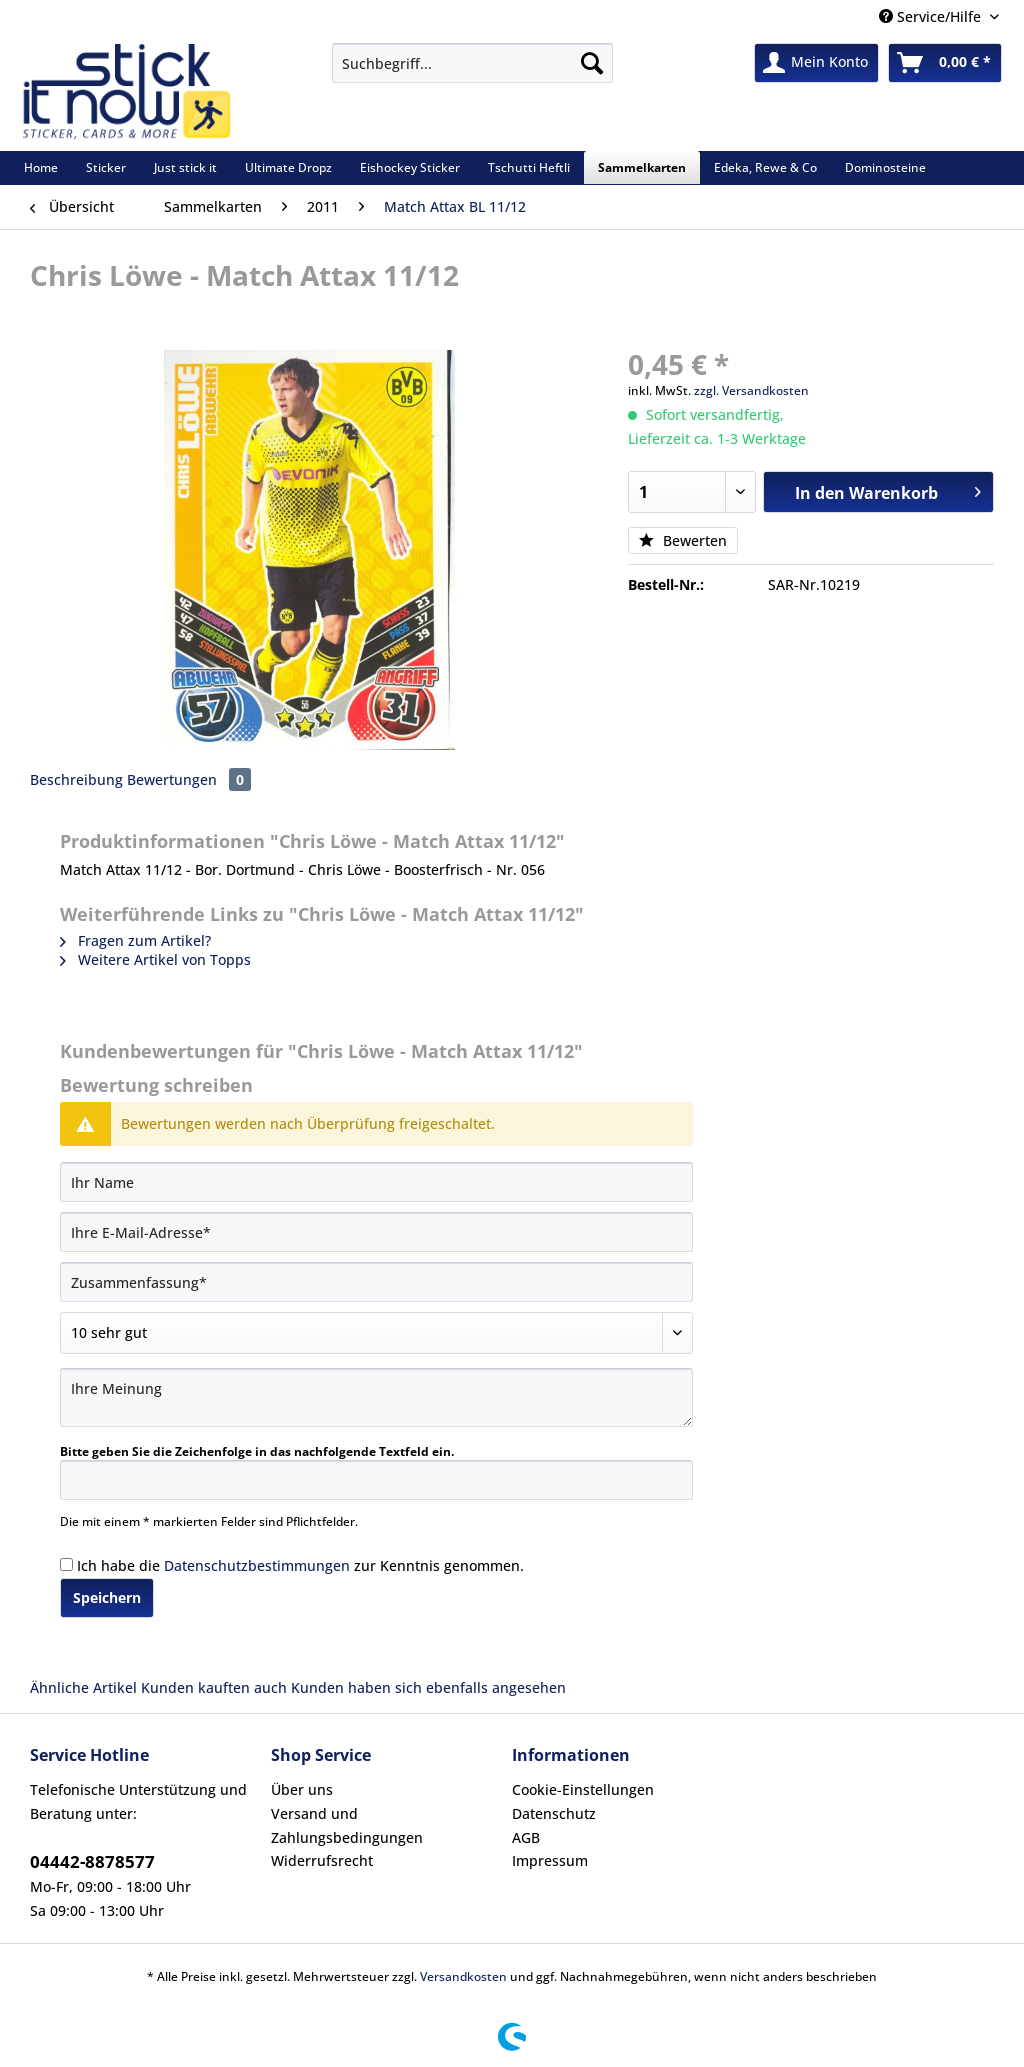 This screenshot has width=1024, height=2067. I want to click on Über uns, so click(302, 1789).